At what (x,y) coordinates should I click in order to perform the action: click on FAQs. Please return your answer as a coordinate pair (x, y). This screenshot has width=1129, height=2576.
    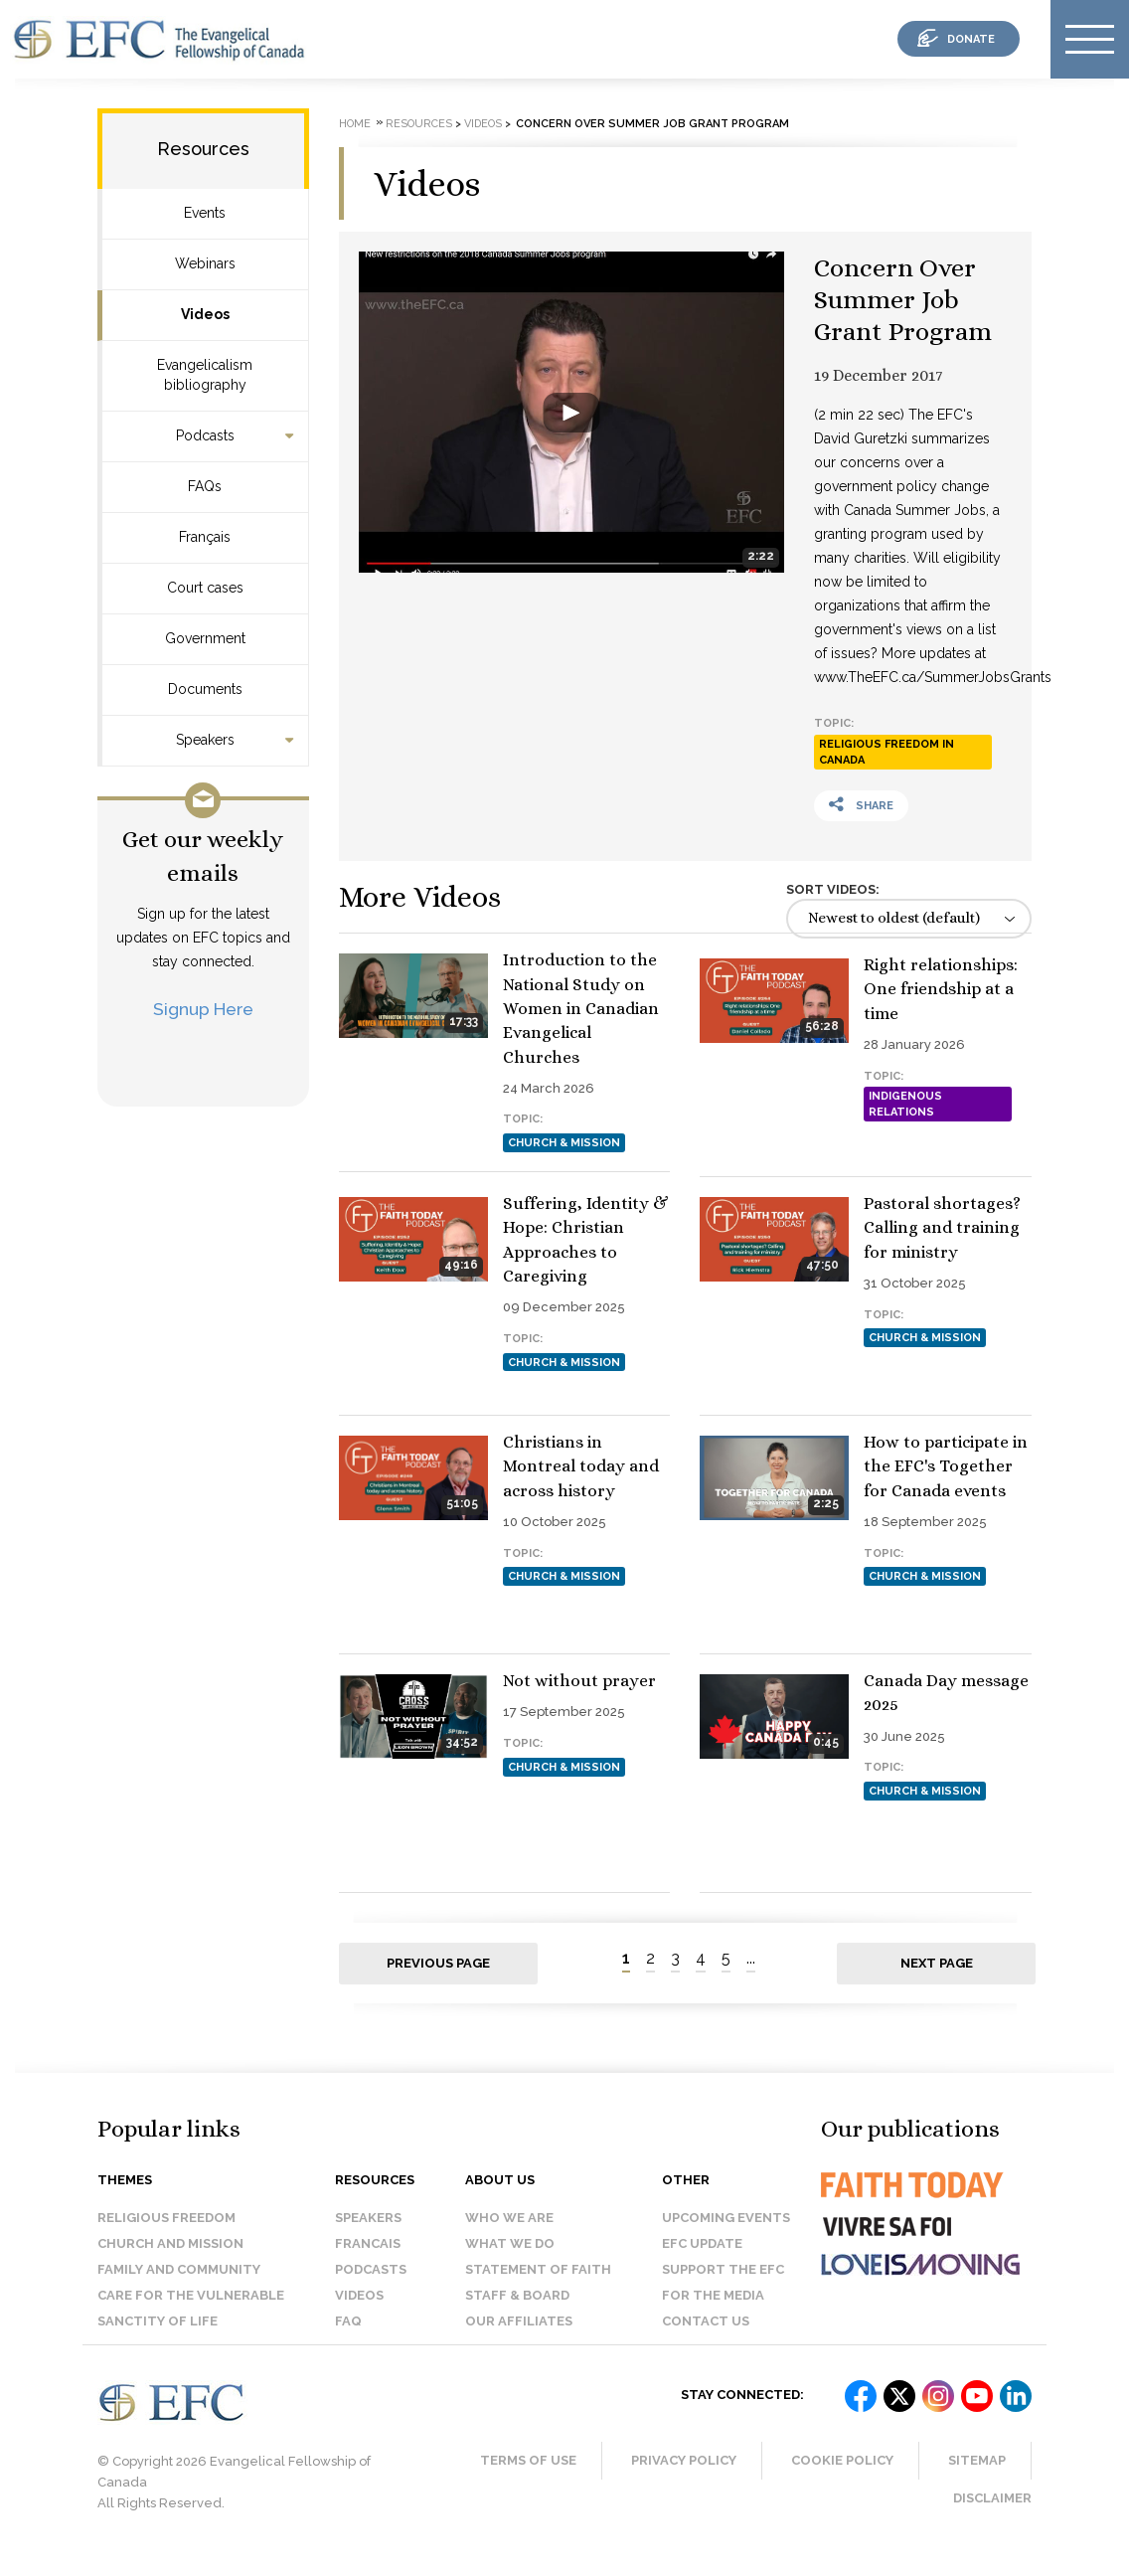
    Looking at the image, I should click on (205, 486).